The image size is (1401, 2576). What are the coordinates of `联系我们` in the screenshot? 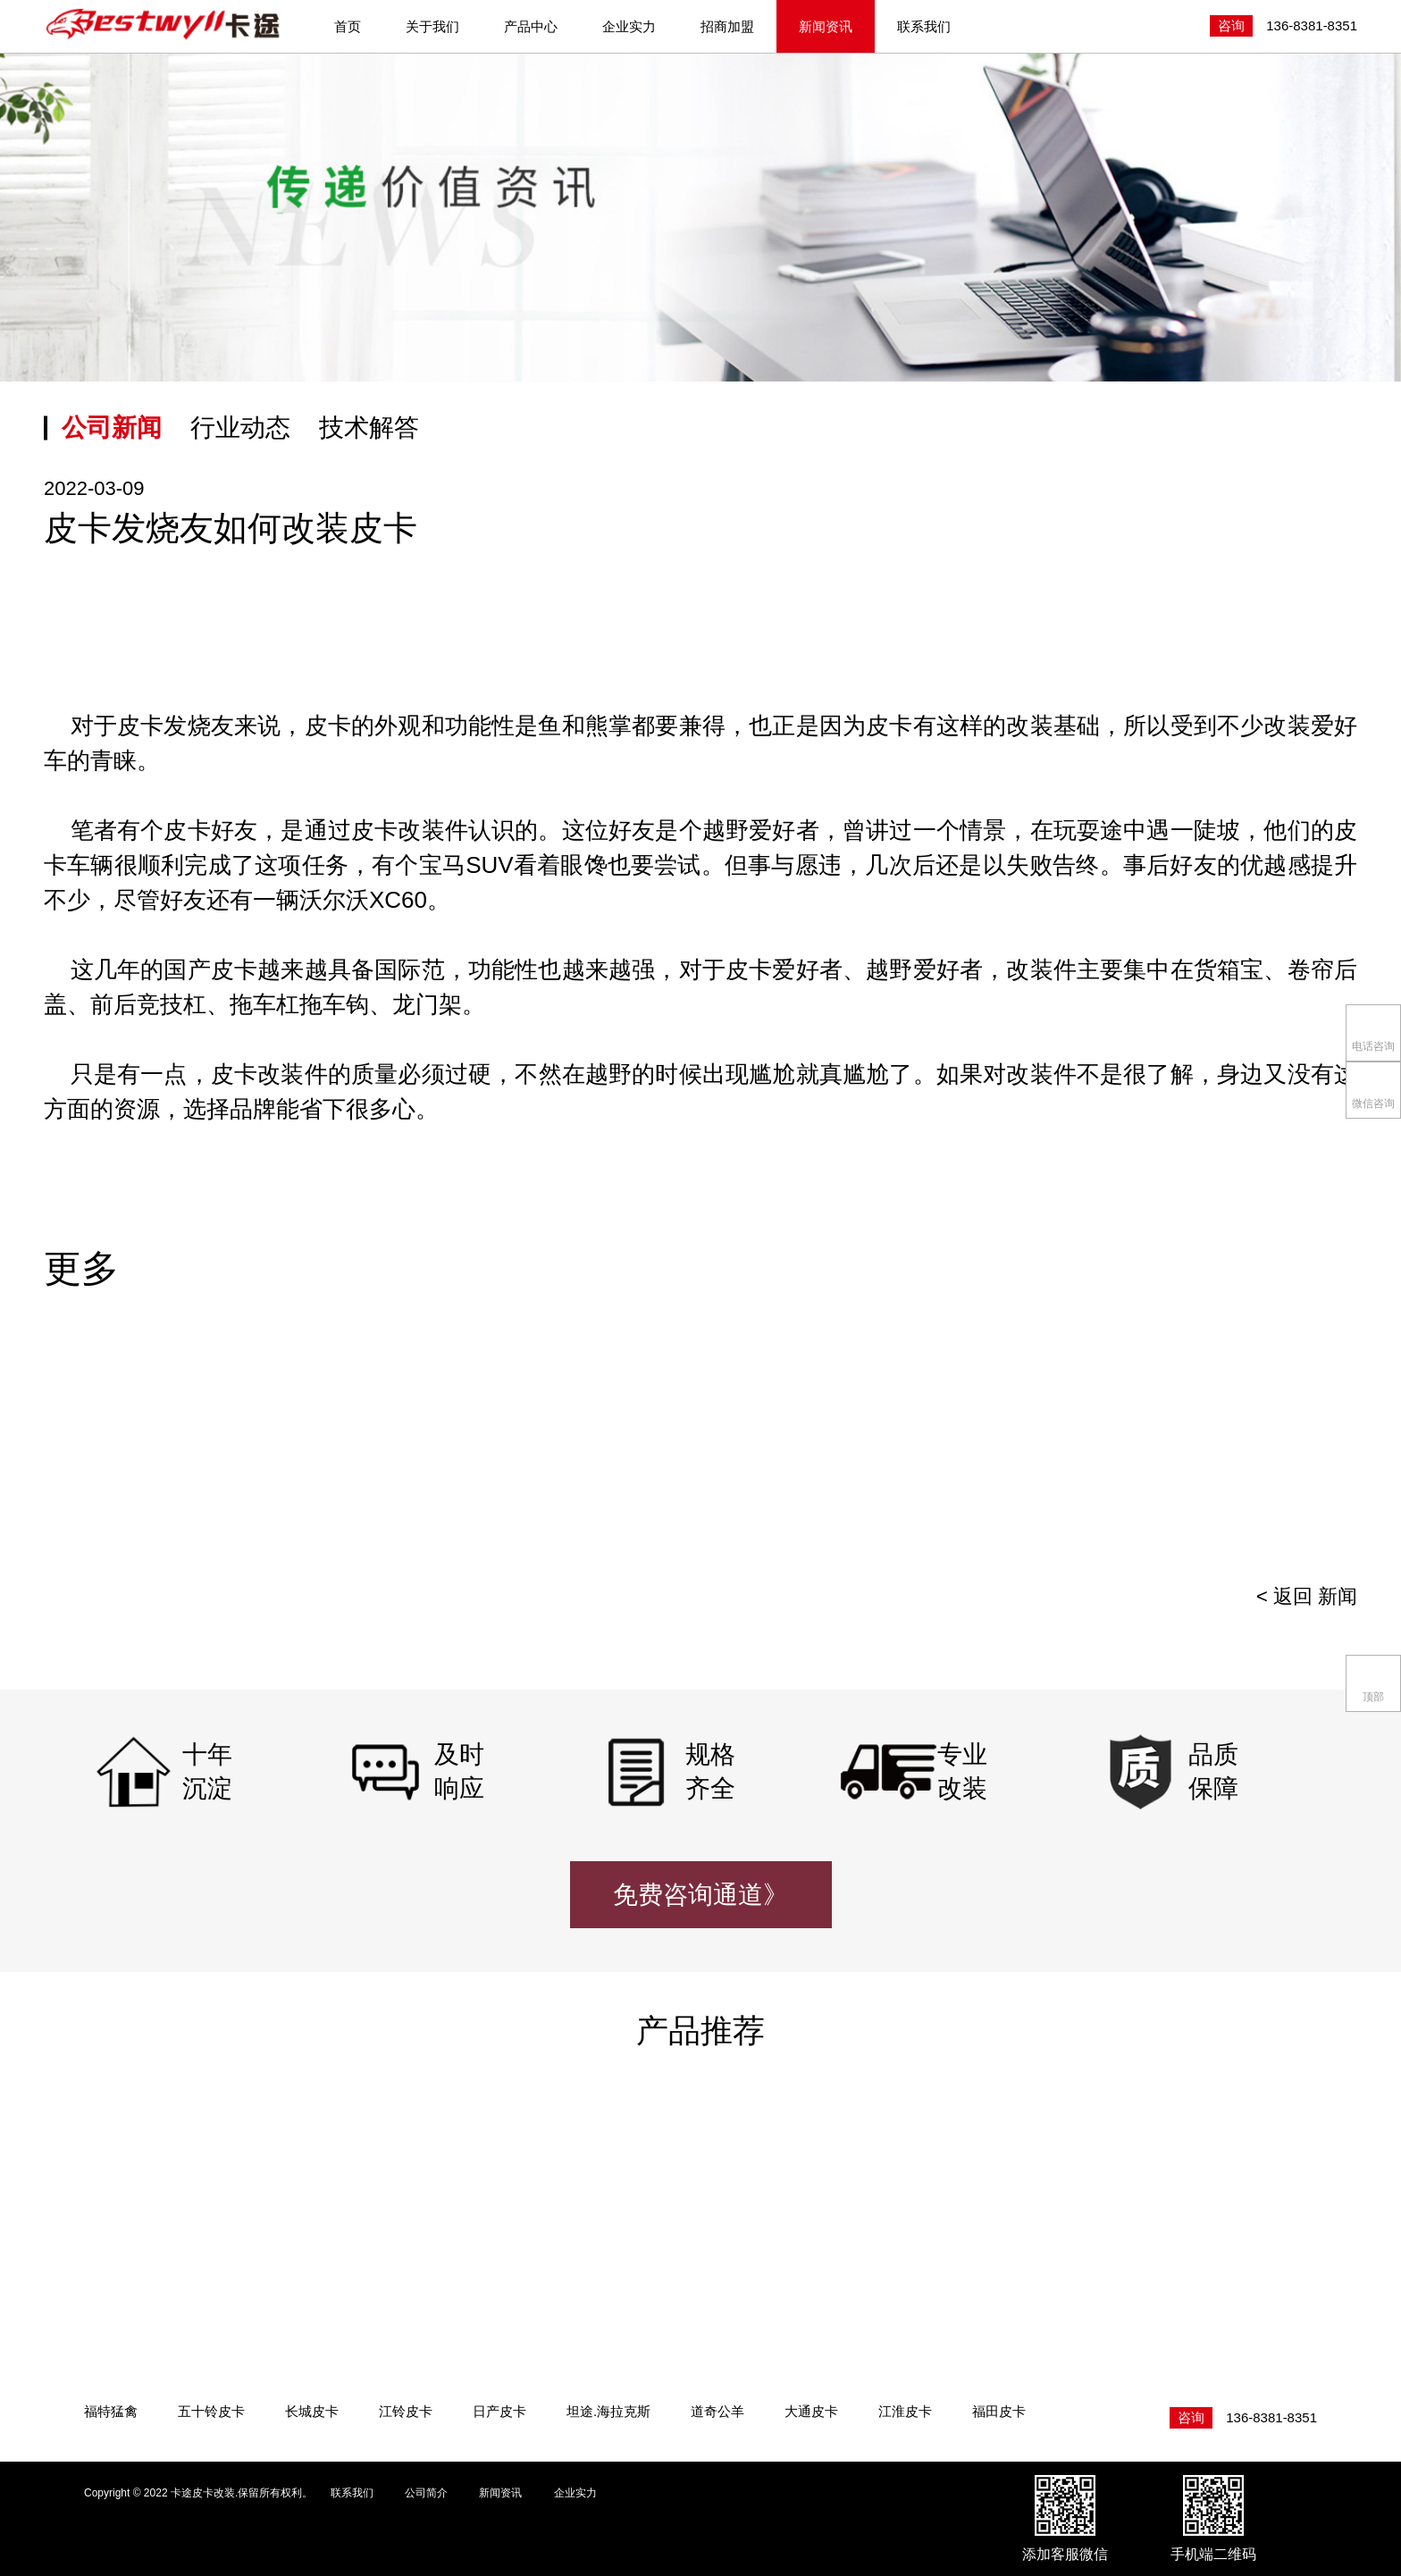 It's located at (924, 26).